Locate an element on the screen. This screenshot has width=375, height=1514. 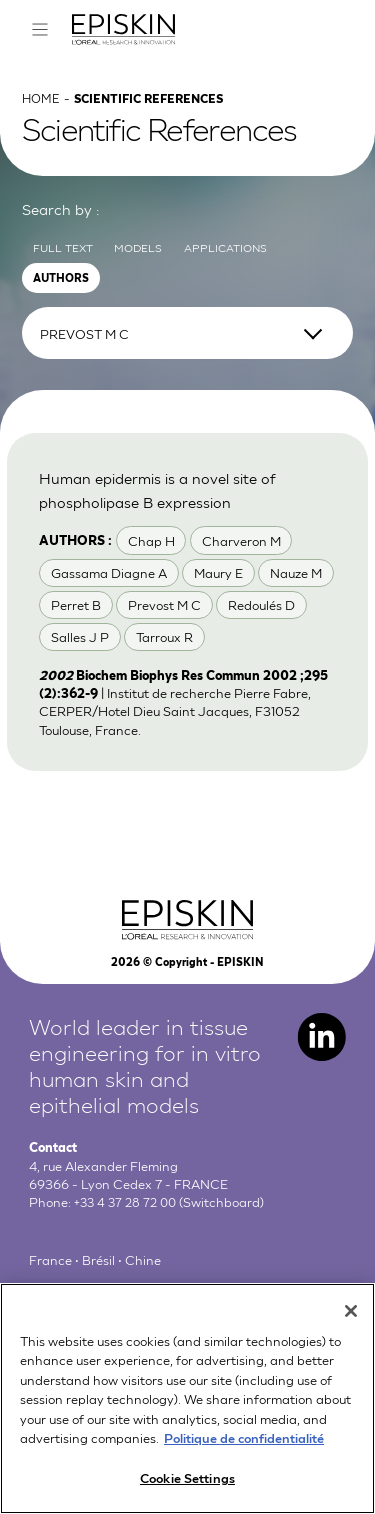
Home is located at coordinates (42, 110).